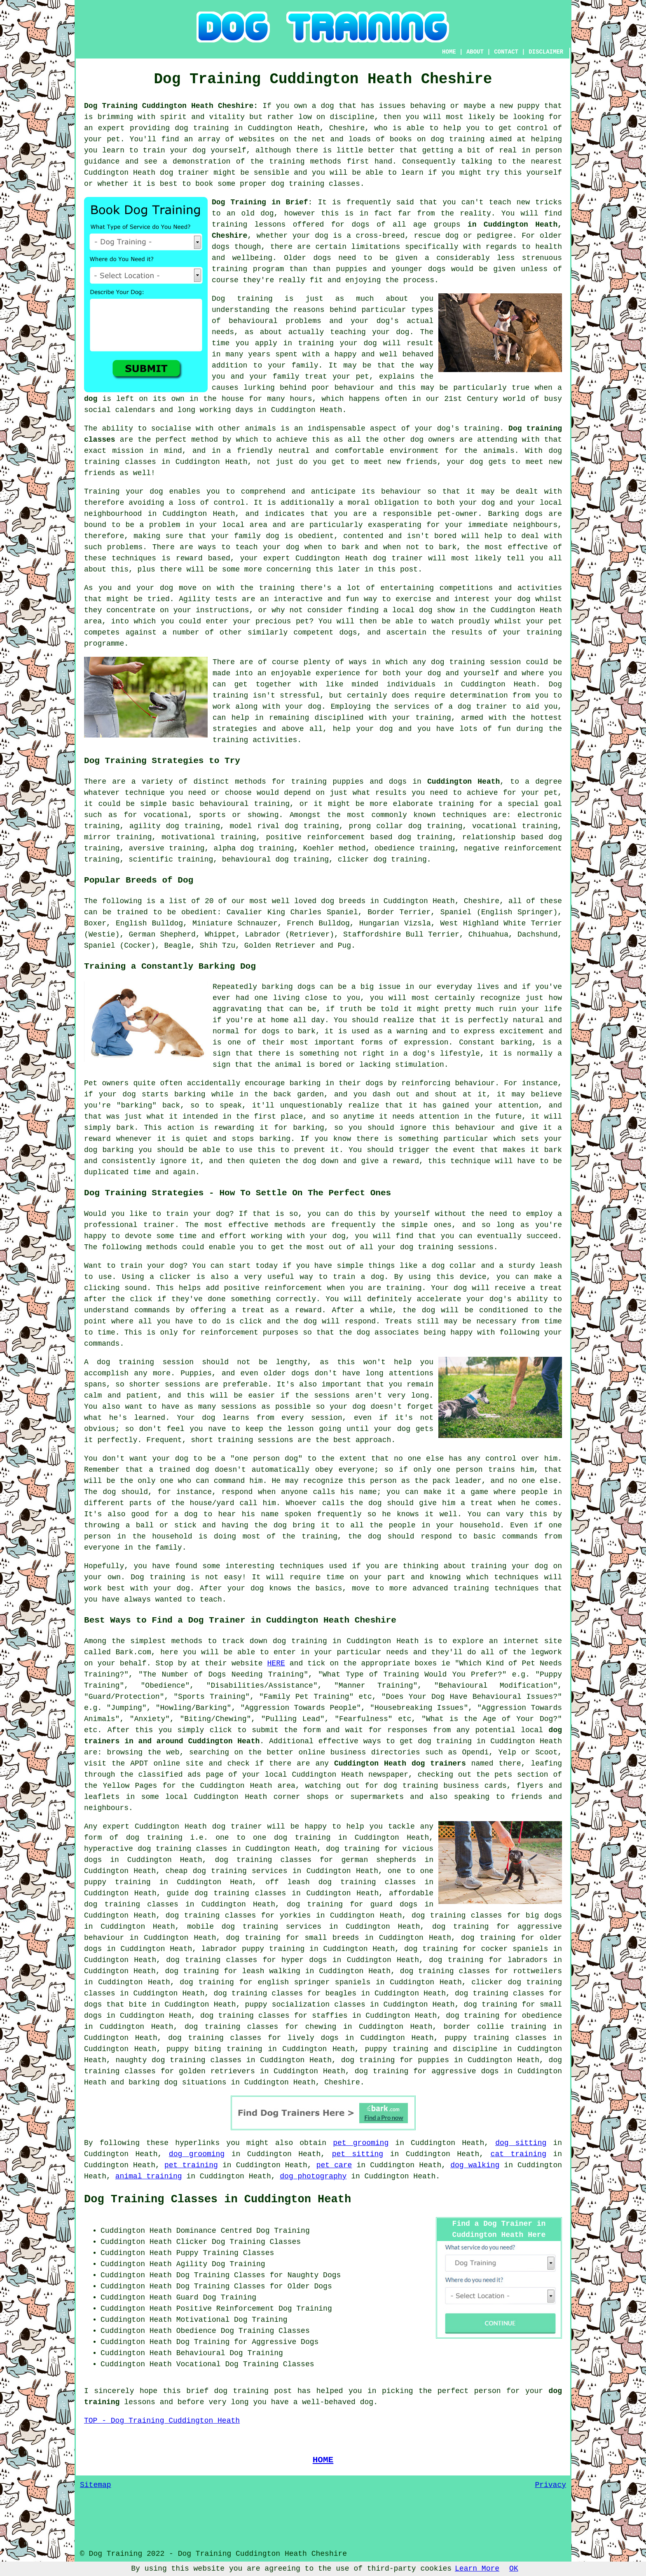 Image resolution: width=646 pixels, height=2576 pixels. What do you see at coordinates (337, 343) in the screenshot?
I see `training your dog` at bounding box center [337, 343].